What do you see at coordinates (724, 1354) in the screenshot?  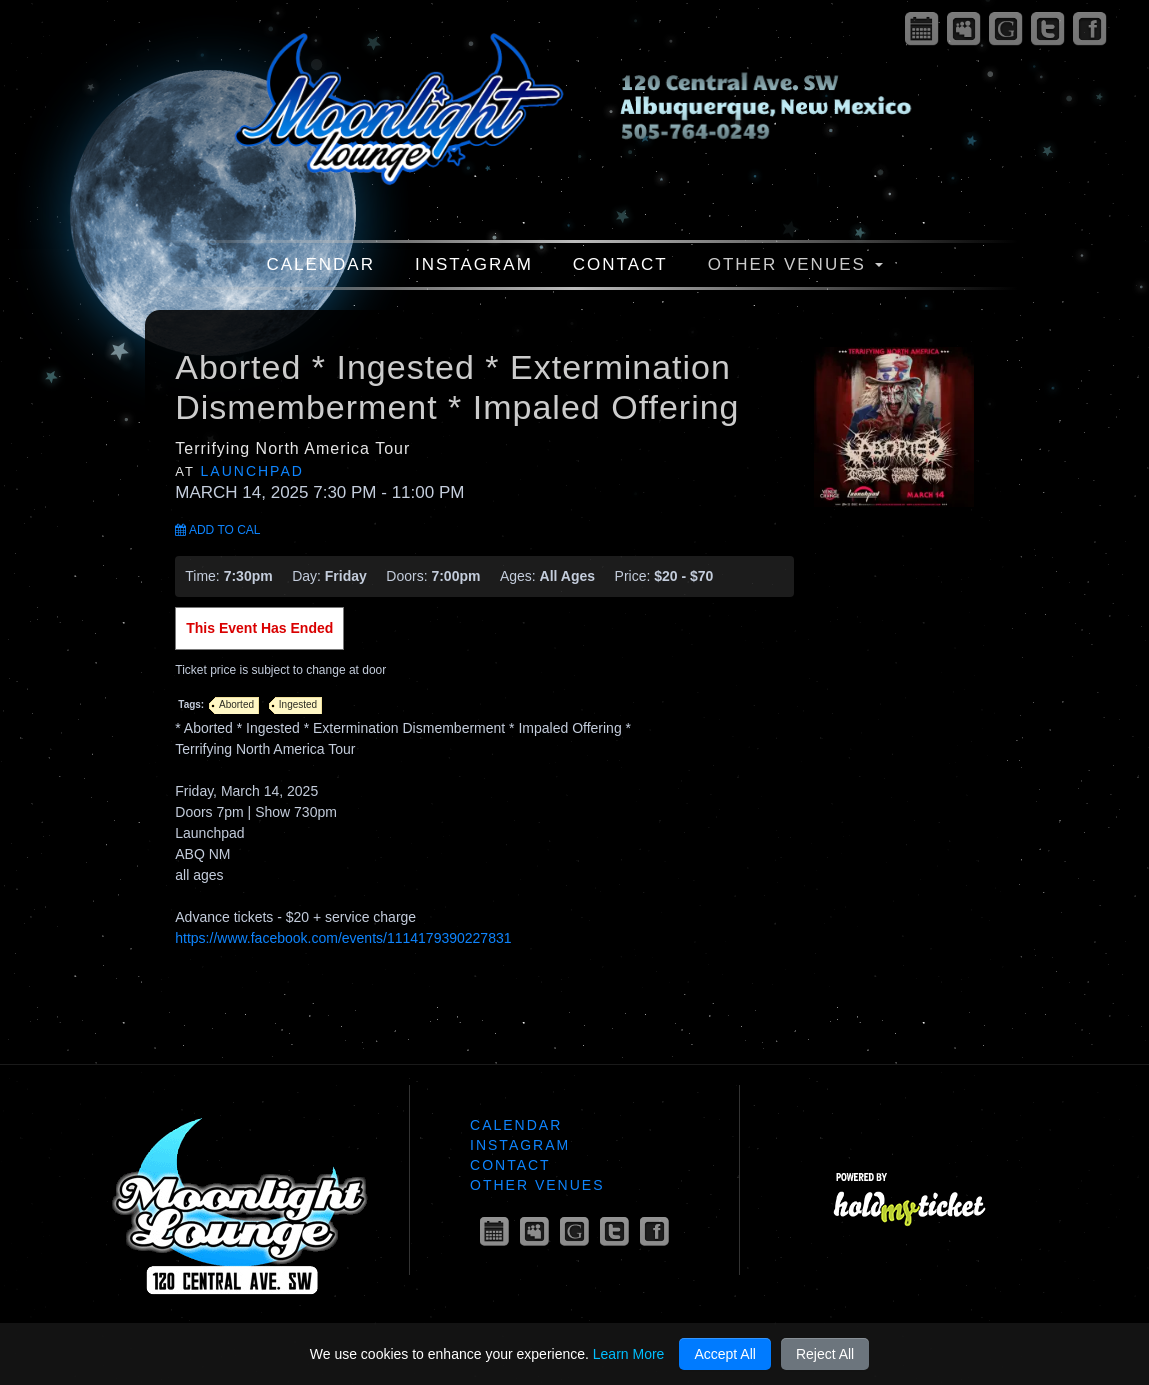 I see `Accept All` at bounding box center [724, 1354].